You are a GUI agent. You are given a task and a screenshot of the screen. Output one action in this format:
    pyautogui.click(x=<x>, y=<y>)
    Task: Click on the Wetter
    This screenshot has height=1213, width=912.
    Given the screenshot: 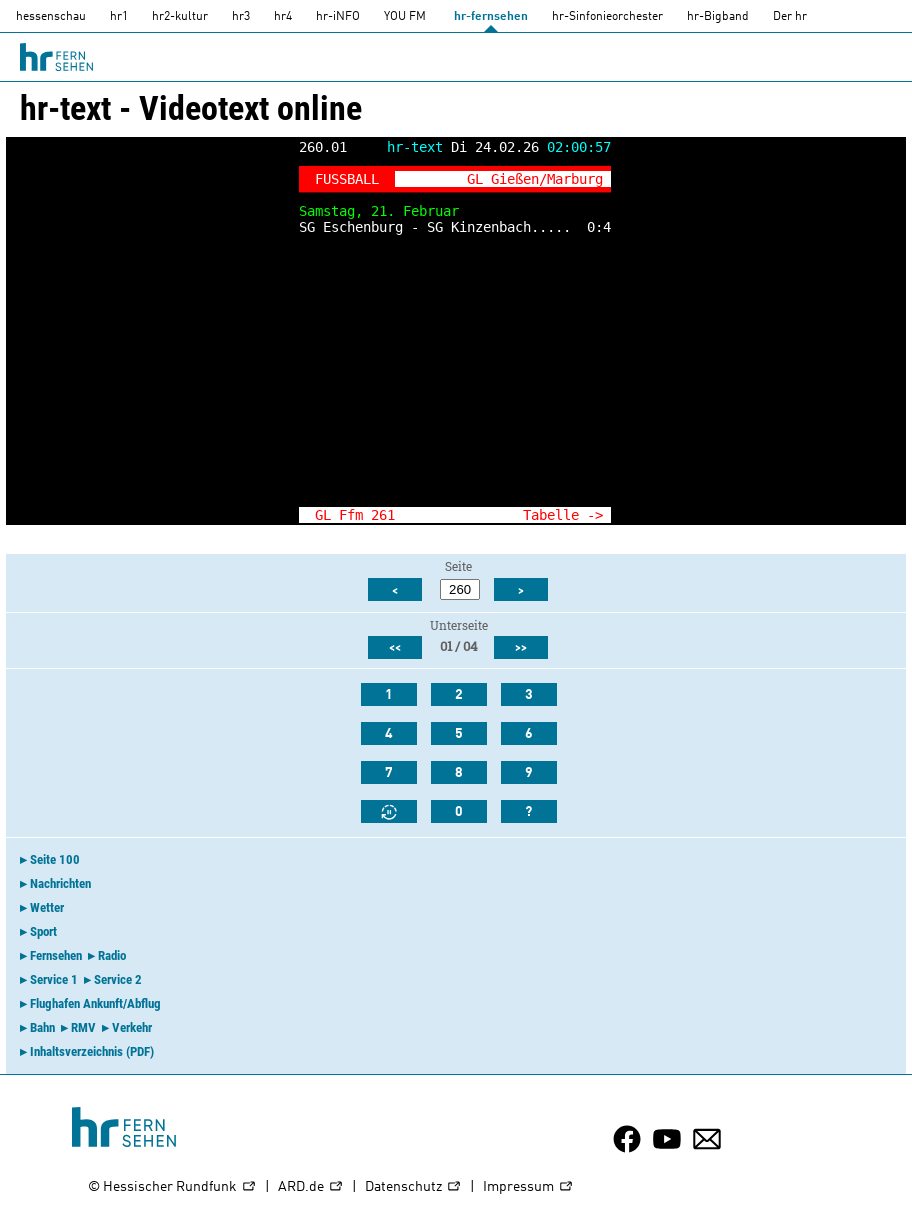 What is the action you would take?
    pyautogui.click(x=47, y=907)
    